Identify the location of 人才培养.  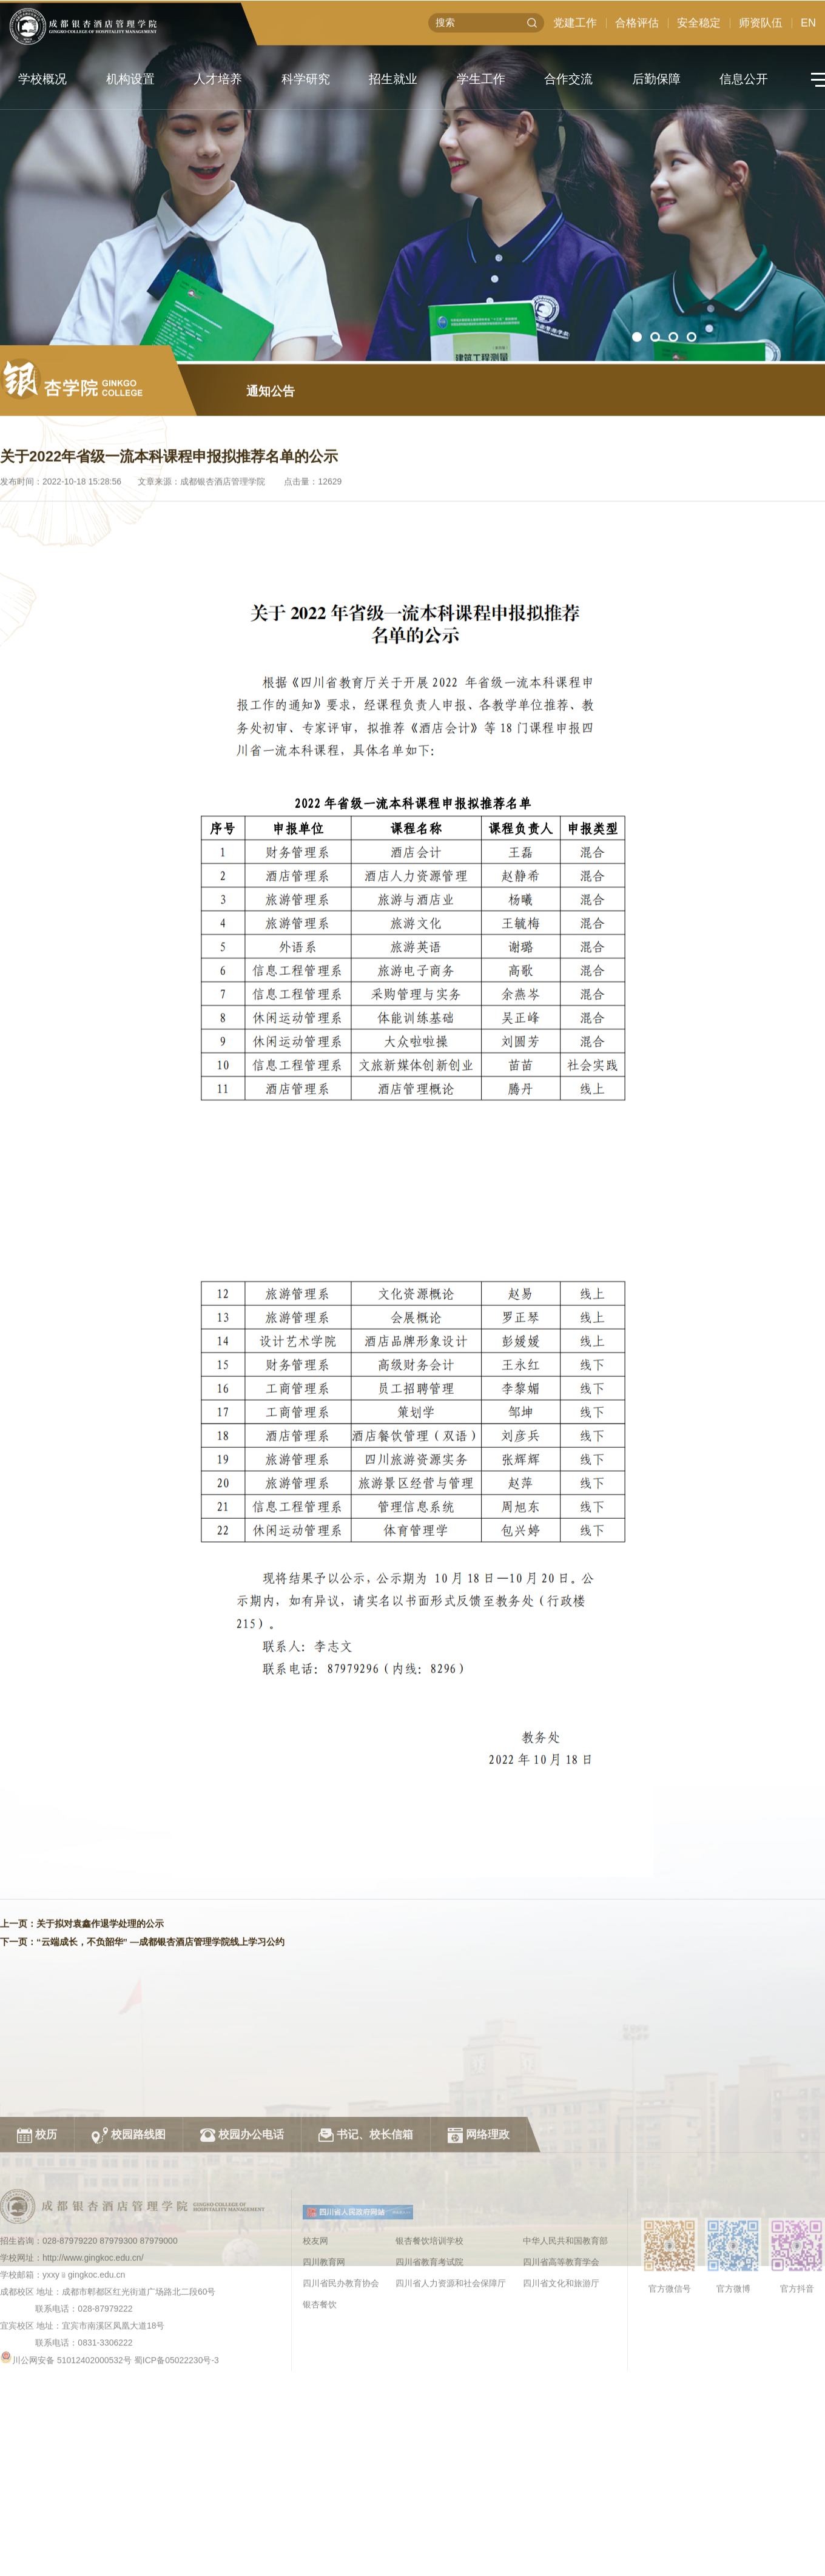
(218, 79).